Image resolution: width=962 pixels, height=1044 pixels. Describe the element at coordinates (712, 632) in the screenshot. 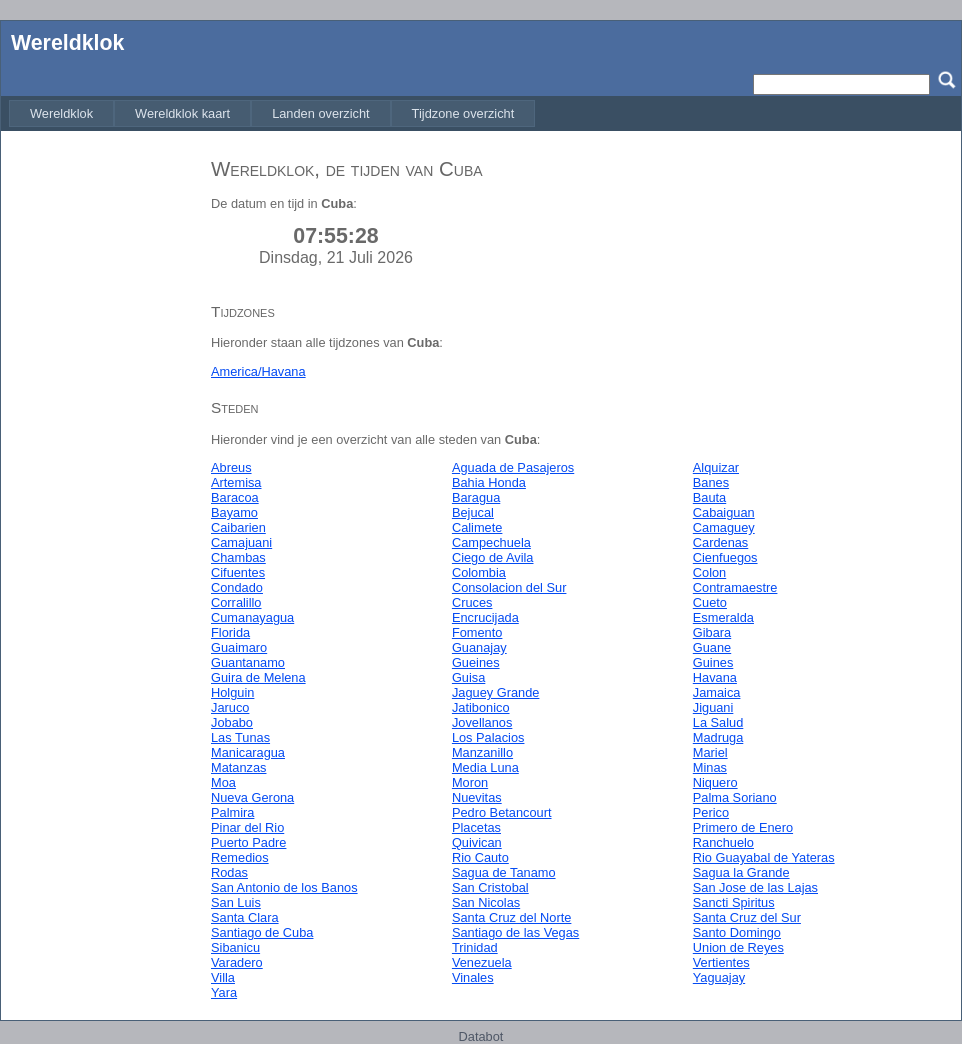

I see `Gibara` at that location.